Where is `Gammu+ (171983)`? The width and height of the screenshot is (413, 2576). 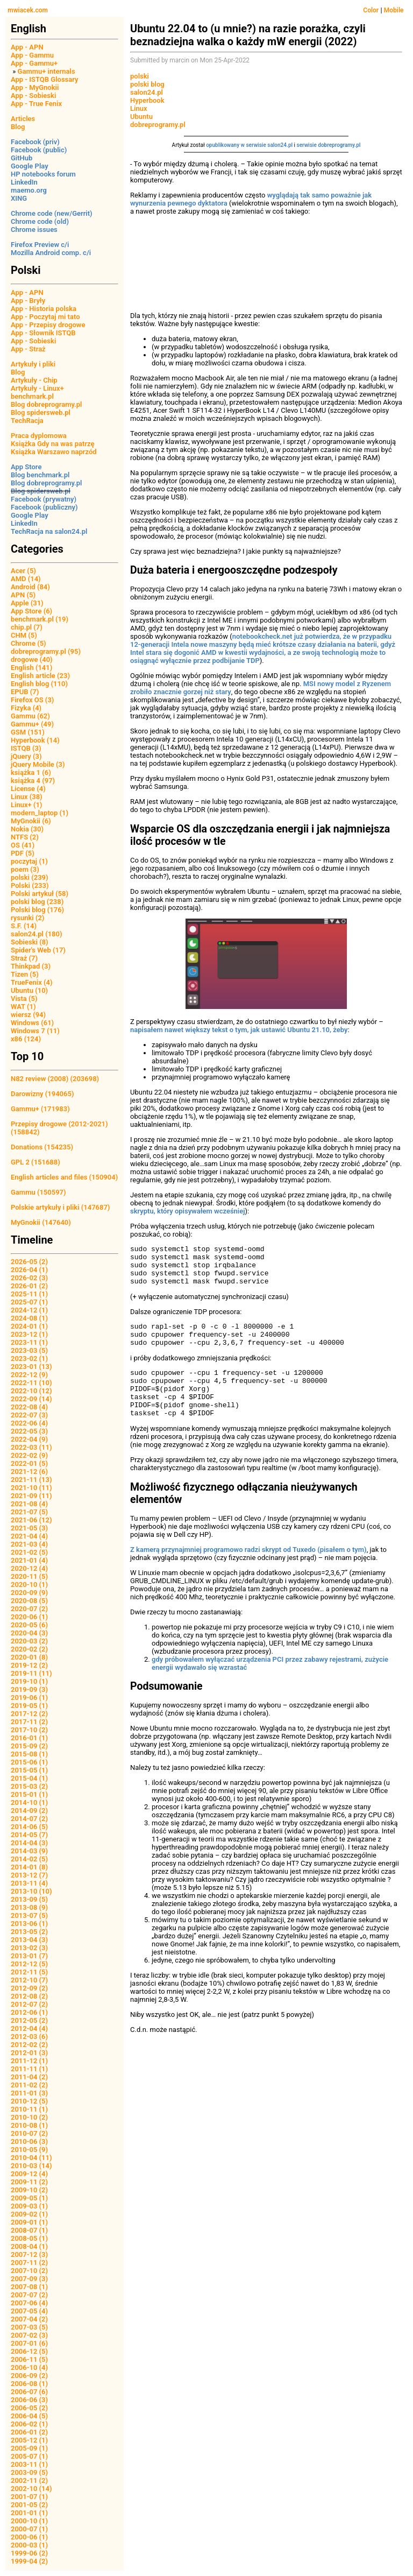 Gammu+ (171983) is located at coordinates (40, 1109).